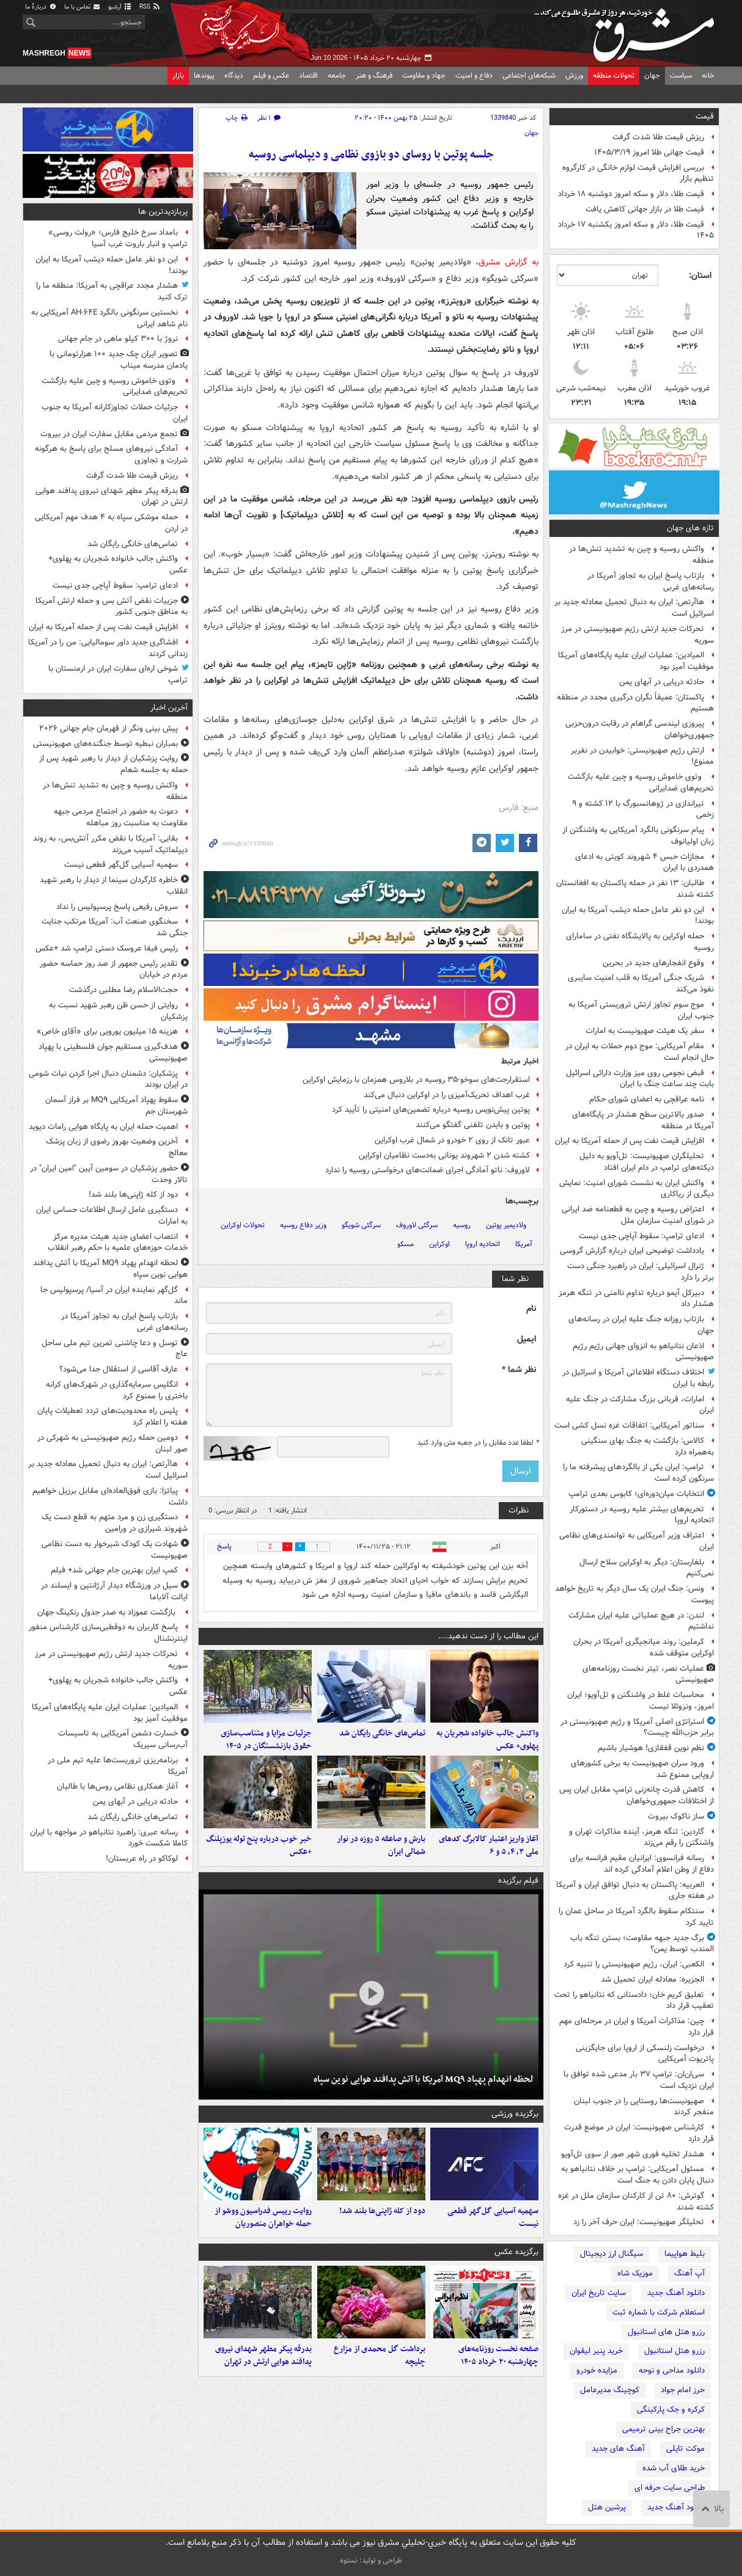 Image resolution: width=742 pixels, height=2576 pixels. I want to click on یادداشت توضیحی ایران درباره گزارش گروسی, so click(632, 1251).